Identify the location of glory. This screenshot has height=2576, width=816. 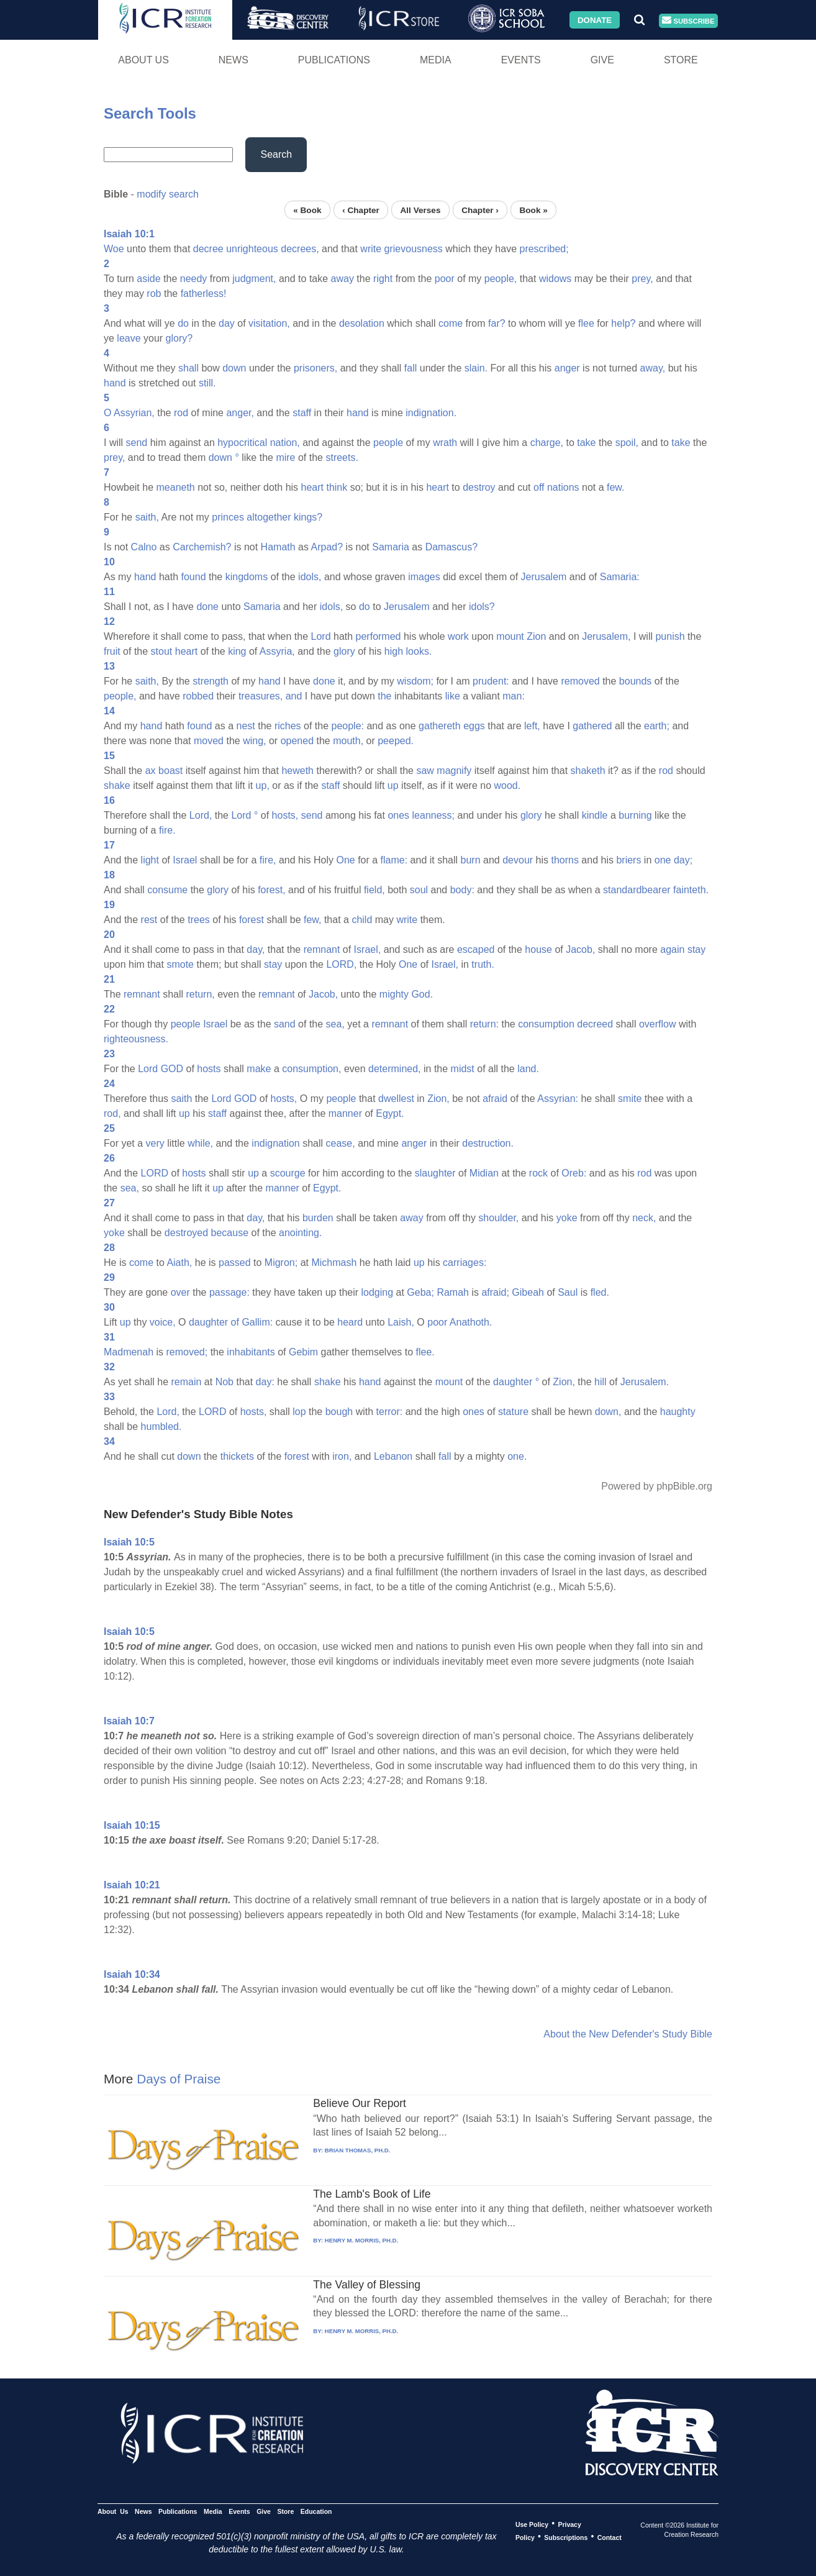
(344, 651).